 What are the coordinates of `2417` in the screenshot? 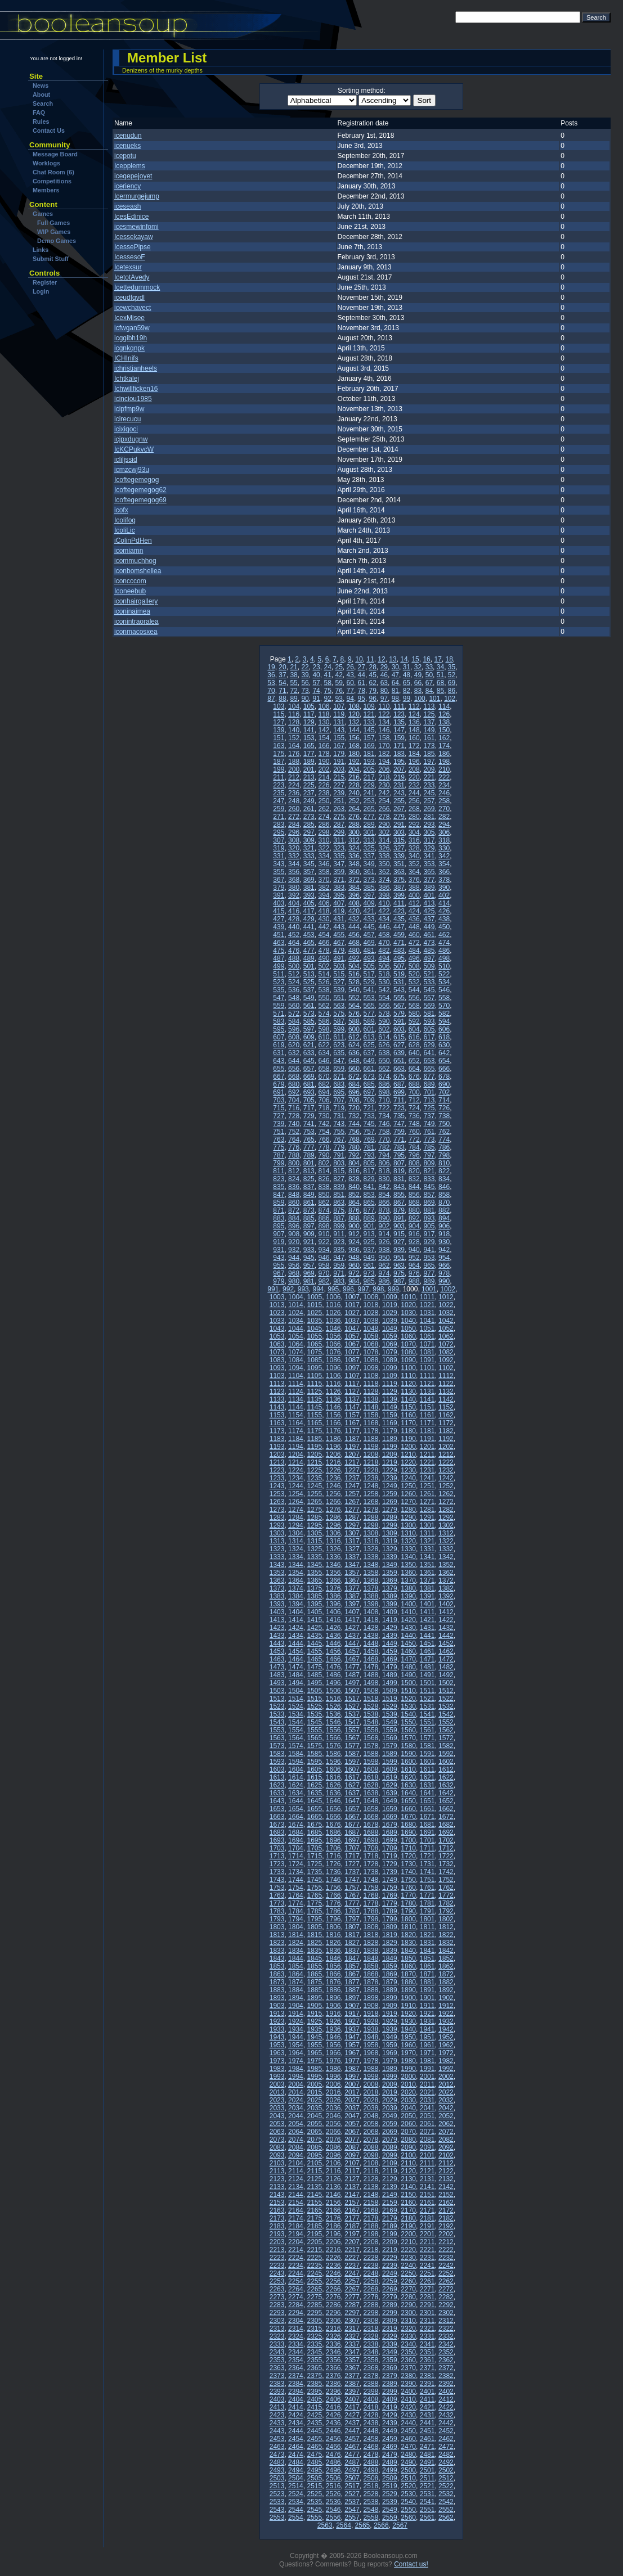 It's located at (352, 2407).